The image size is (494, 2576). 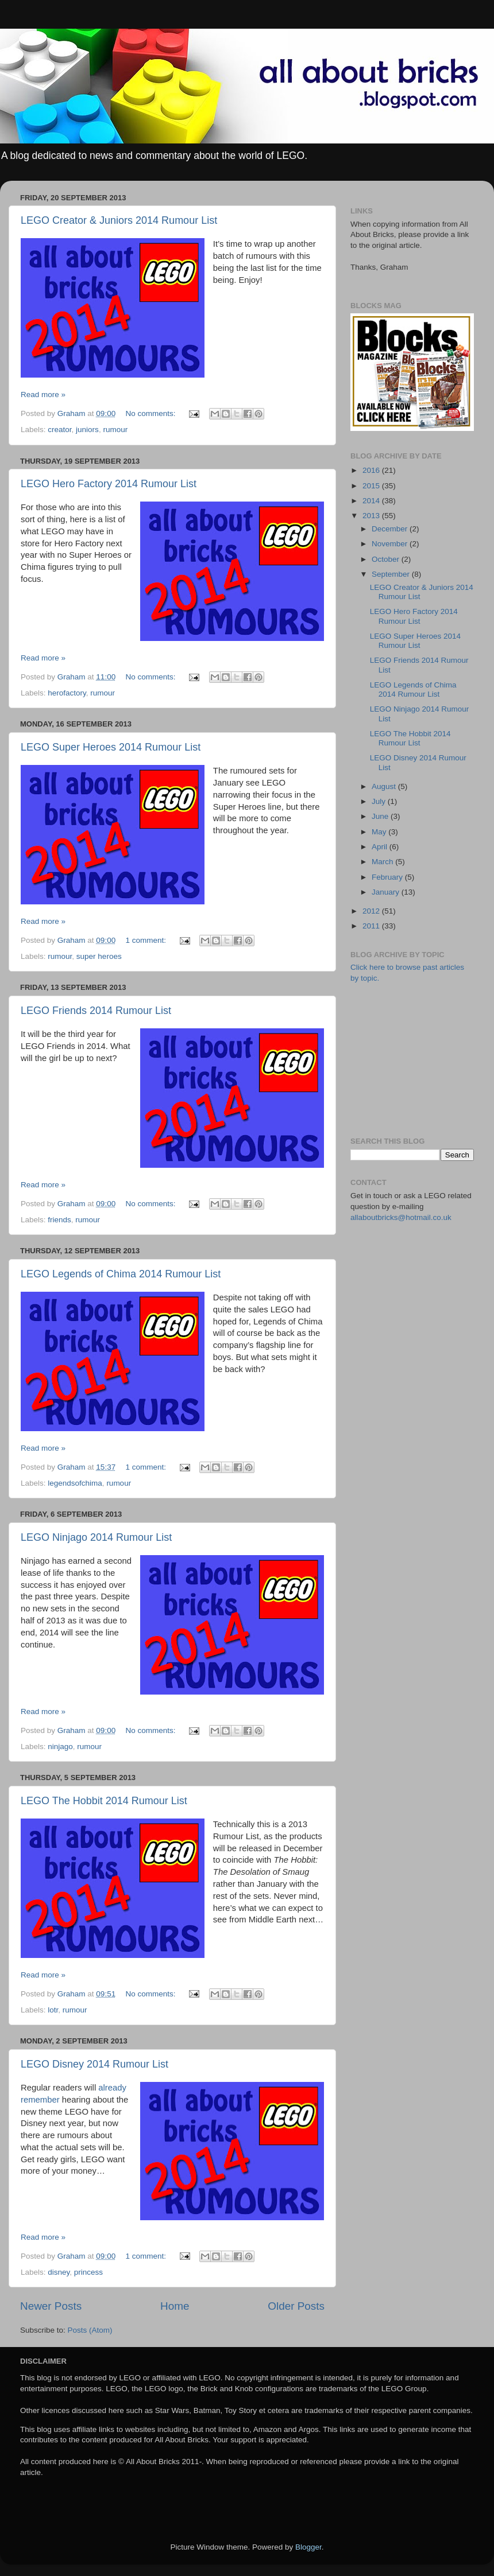 What do you see at coordinates (110, 747) in the screenshot?
I see `LEGO Super Heroes 2014 Rumour List` at bounding box center [110, 747].